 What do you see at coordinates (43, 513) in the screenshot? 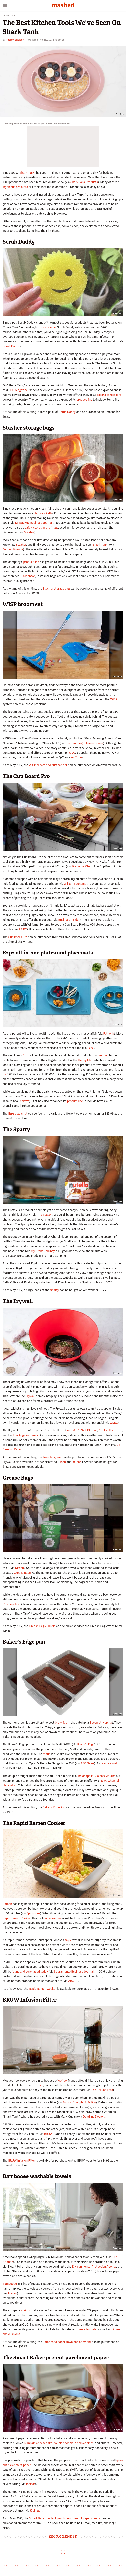
I see `Nature's Path` at bounding box center [43, 513].